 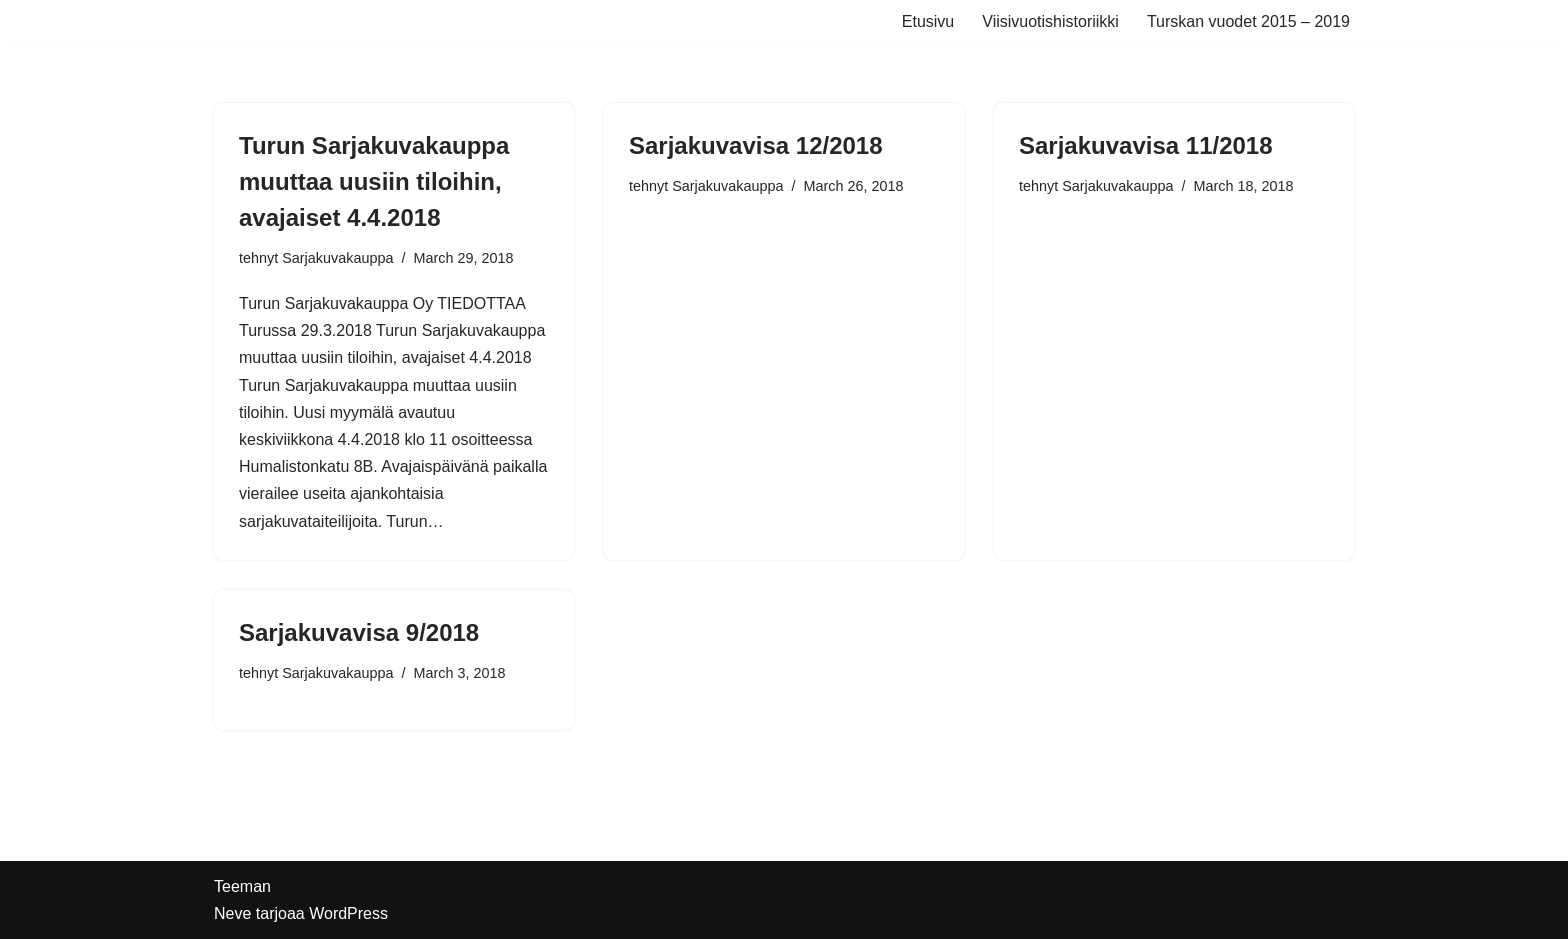 What do you see at coordinates (756, 145) in the screenshot?
I see `Sarjakuvavisa 12/2018` at bounding box center [756, 145].